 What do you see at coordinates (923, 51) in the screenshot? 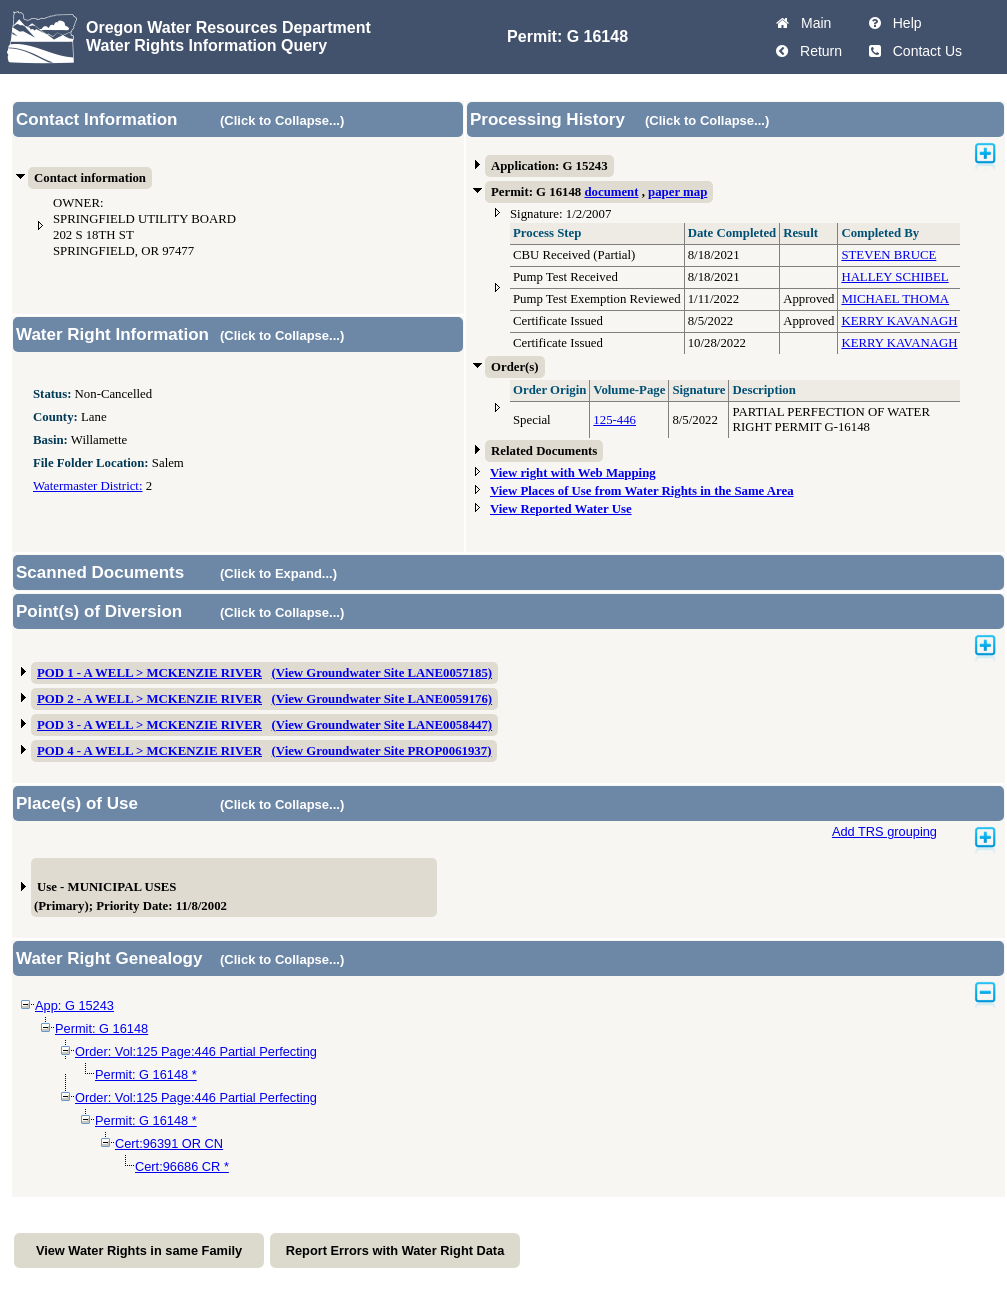
I see `Contact Us` at bounding box center [923, 51].